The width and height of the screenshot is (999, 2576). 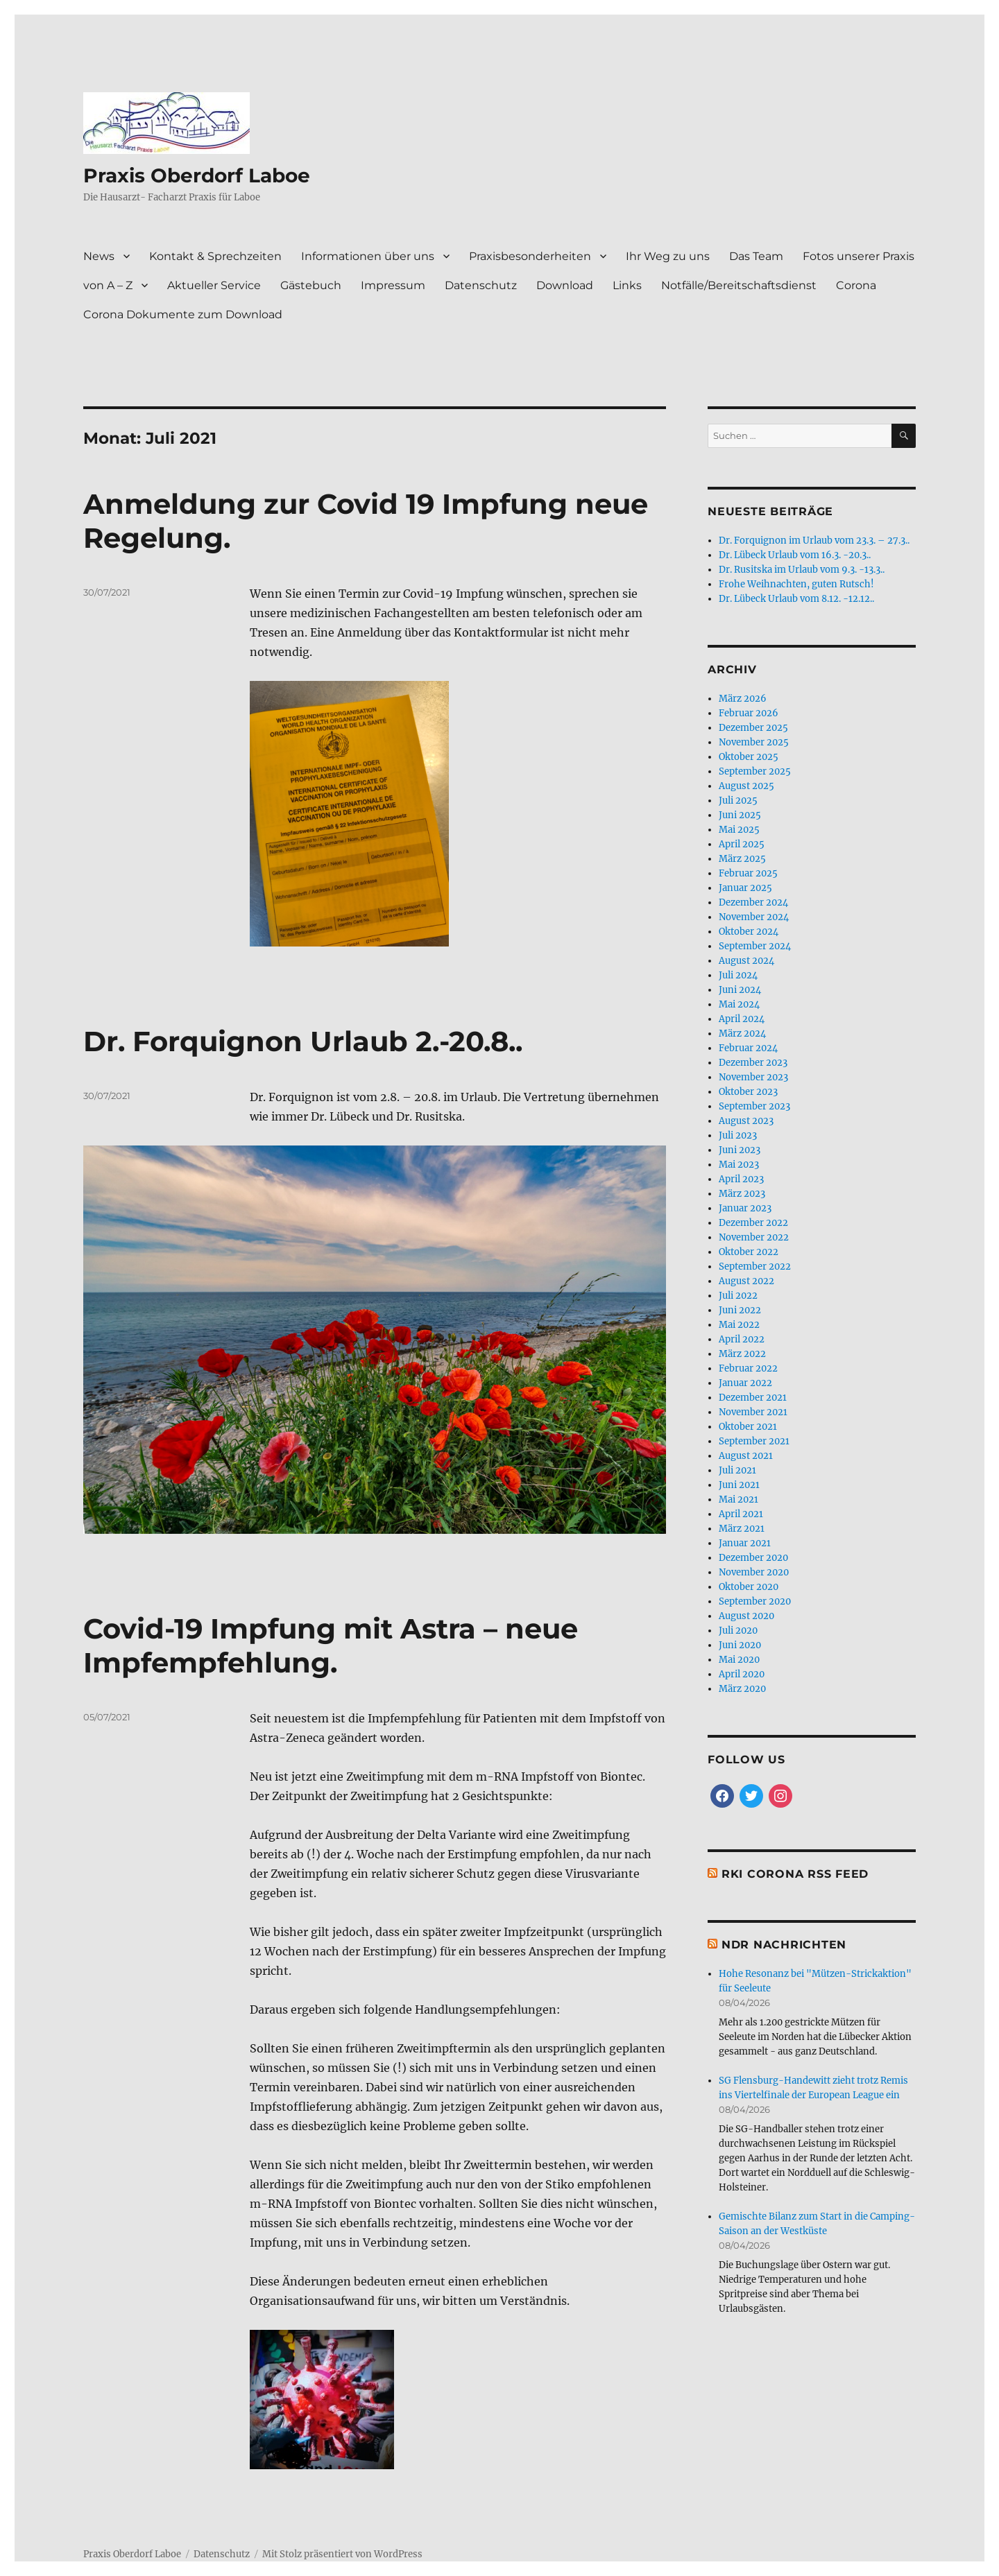 I want to click on April 2020, so click(x=742, y=1674).